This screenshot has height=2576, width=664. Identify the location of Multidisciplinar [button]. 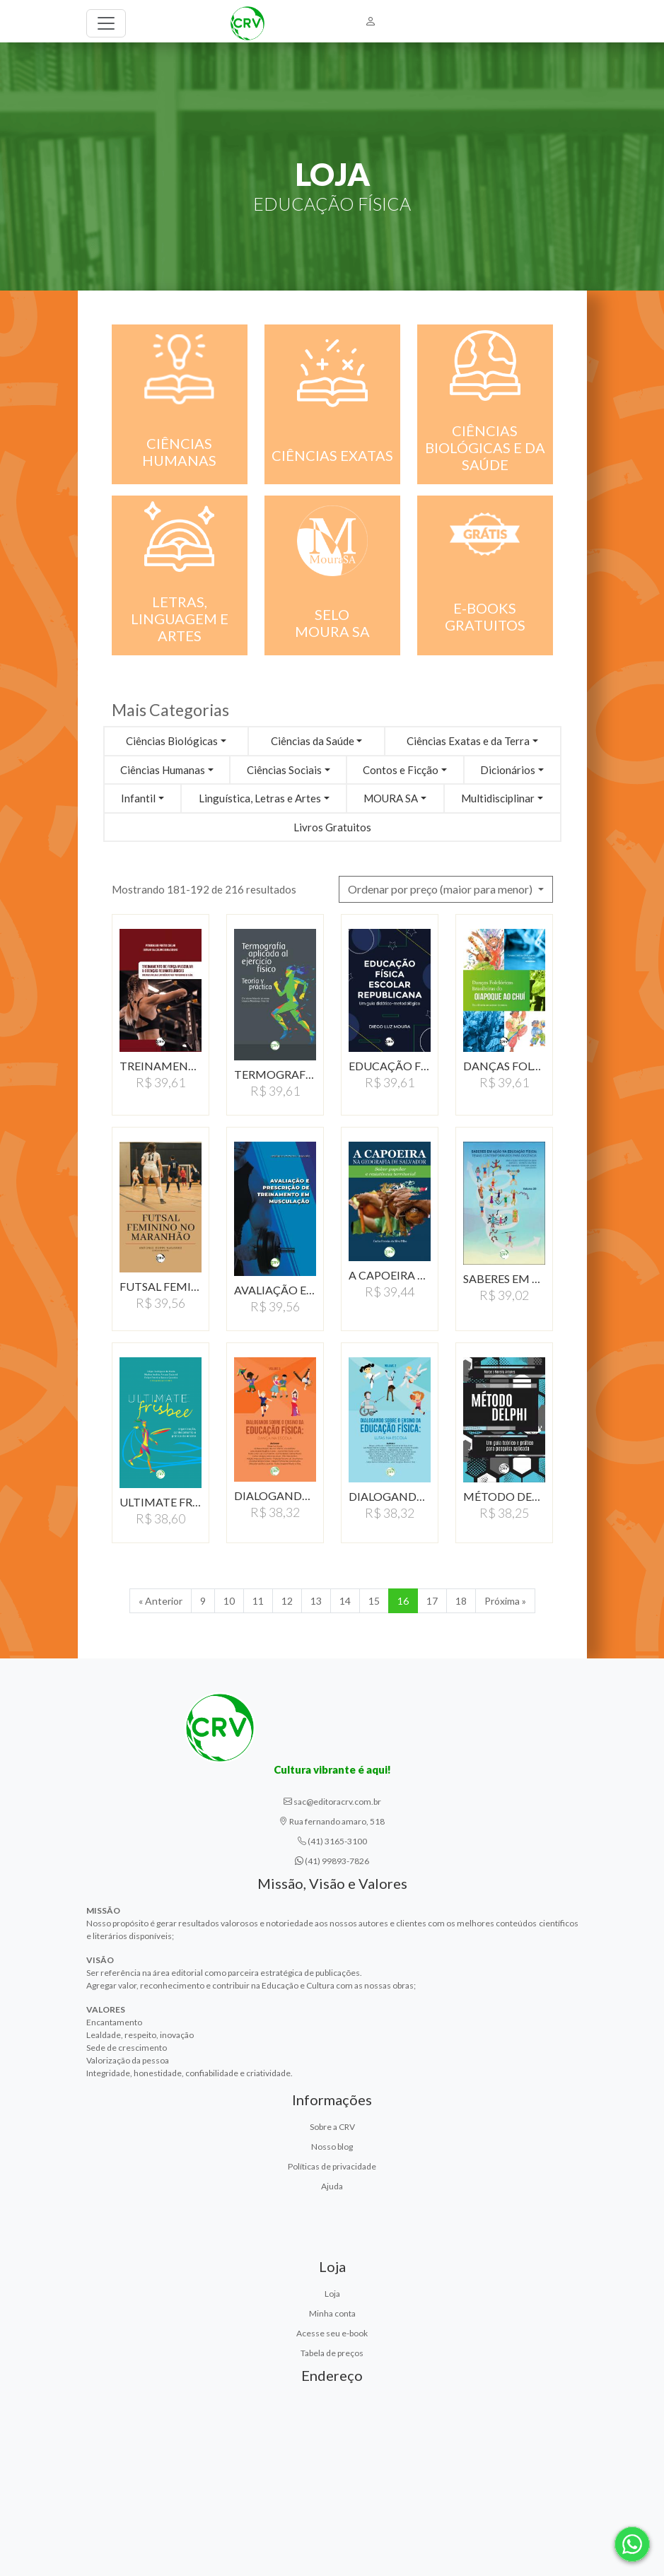
(498, 798).